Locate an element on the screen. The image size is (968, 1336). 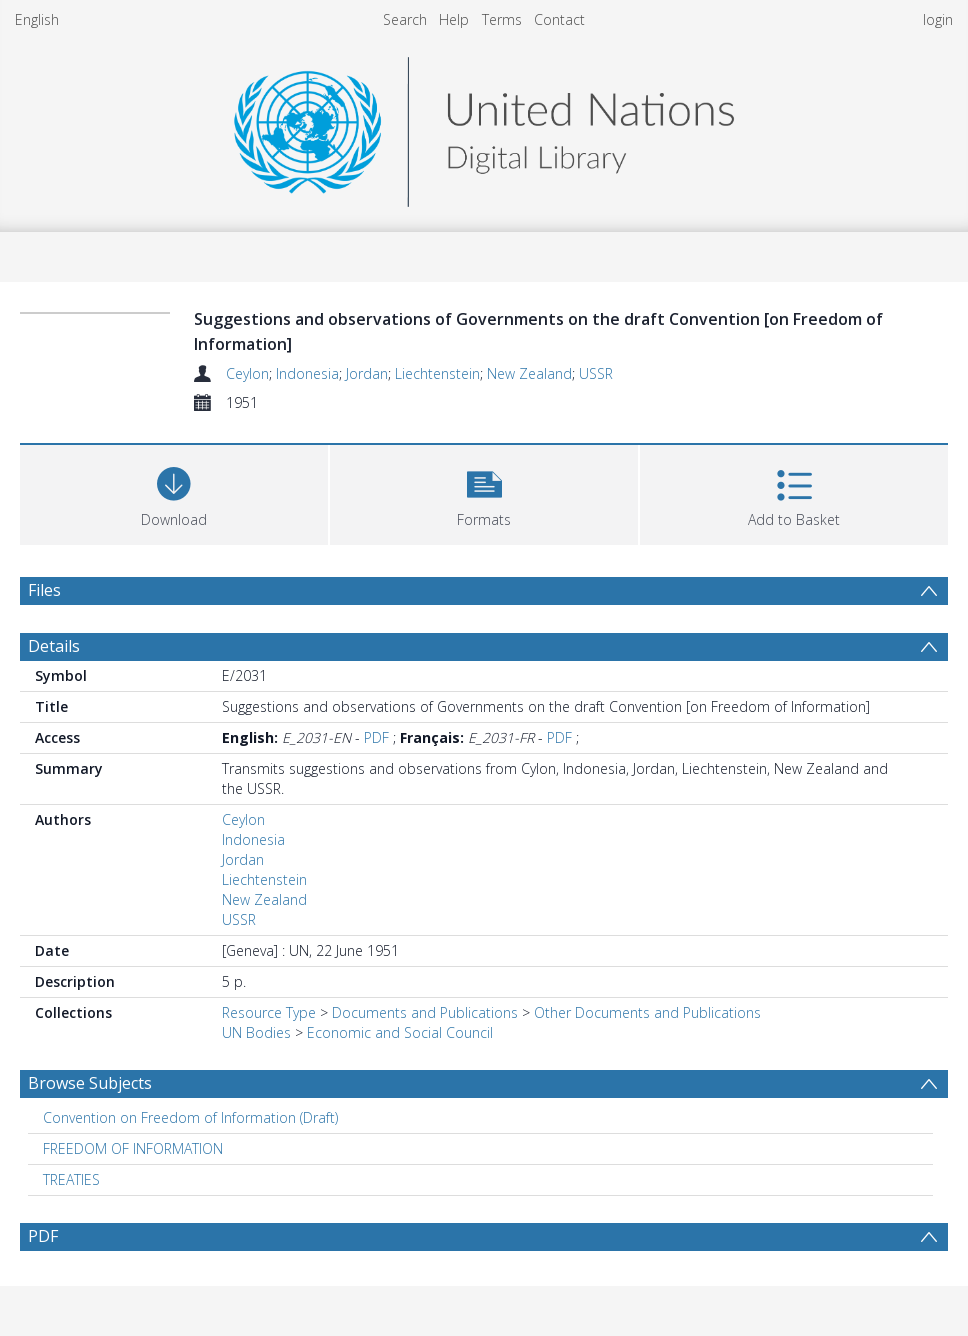
Other Documents and Publications is located at coordinates (647, 1012).